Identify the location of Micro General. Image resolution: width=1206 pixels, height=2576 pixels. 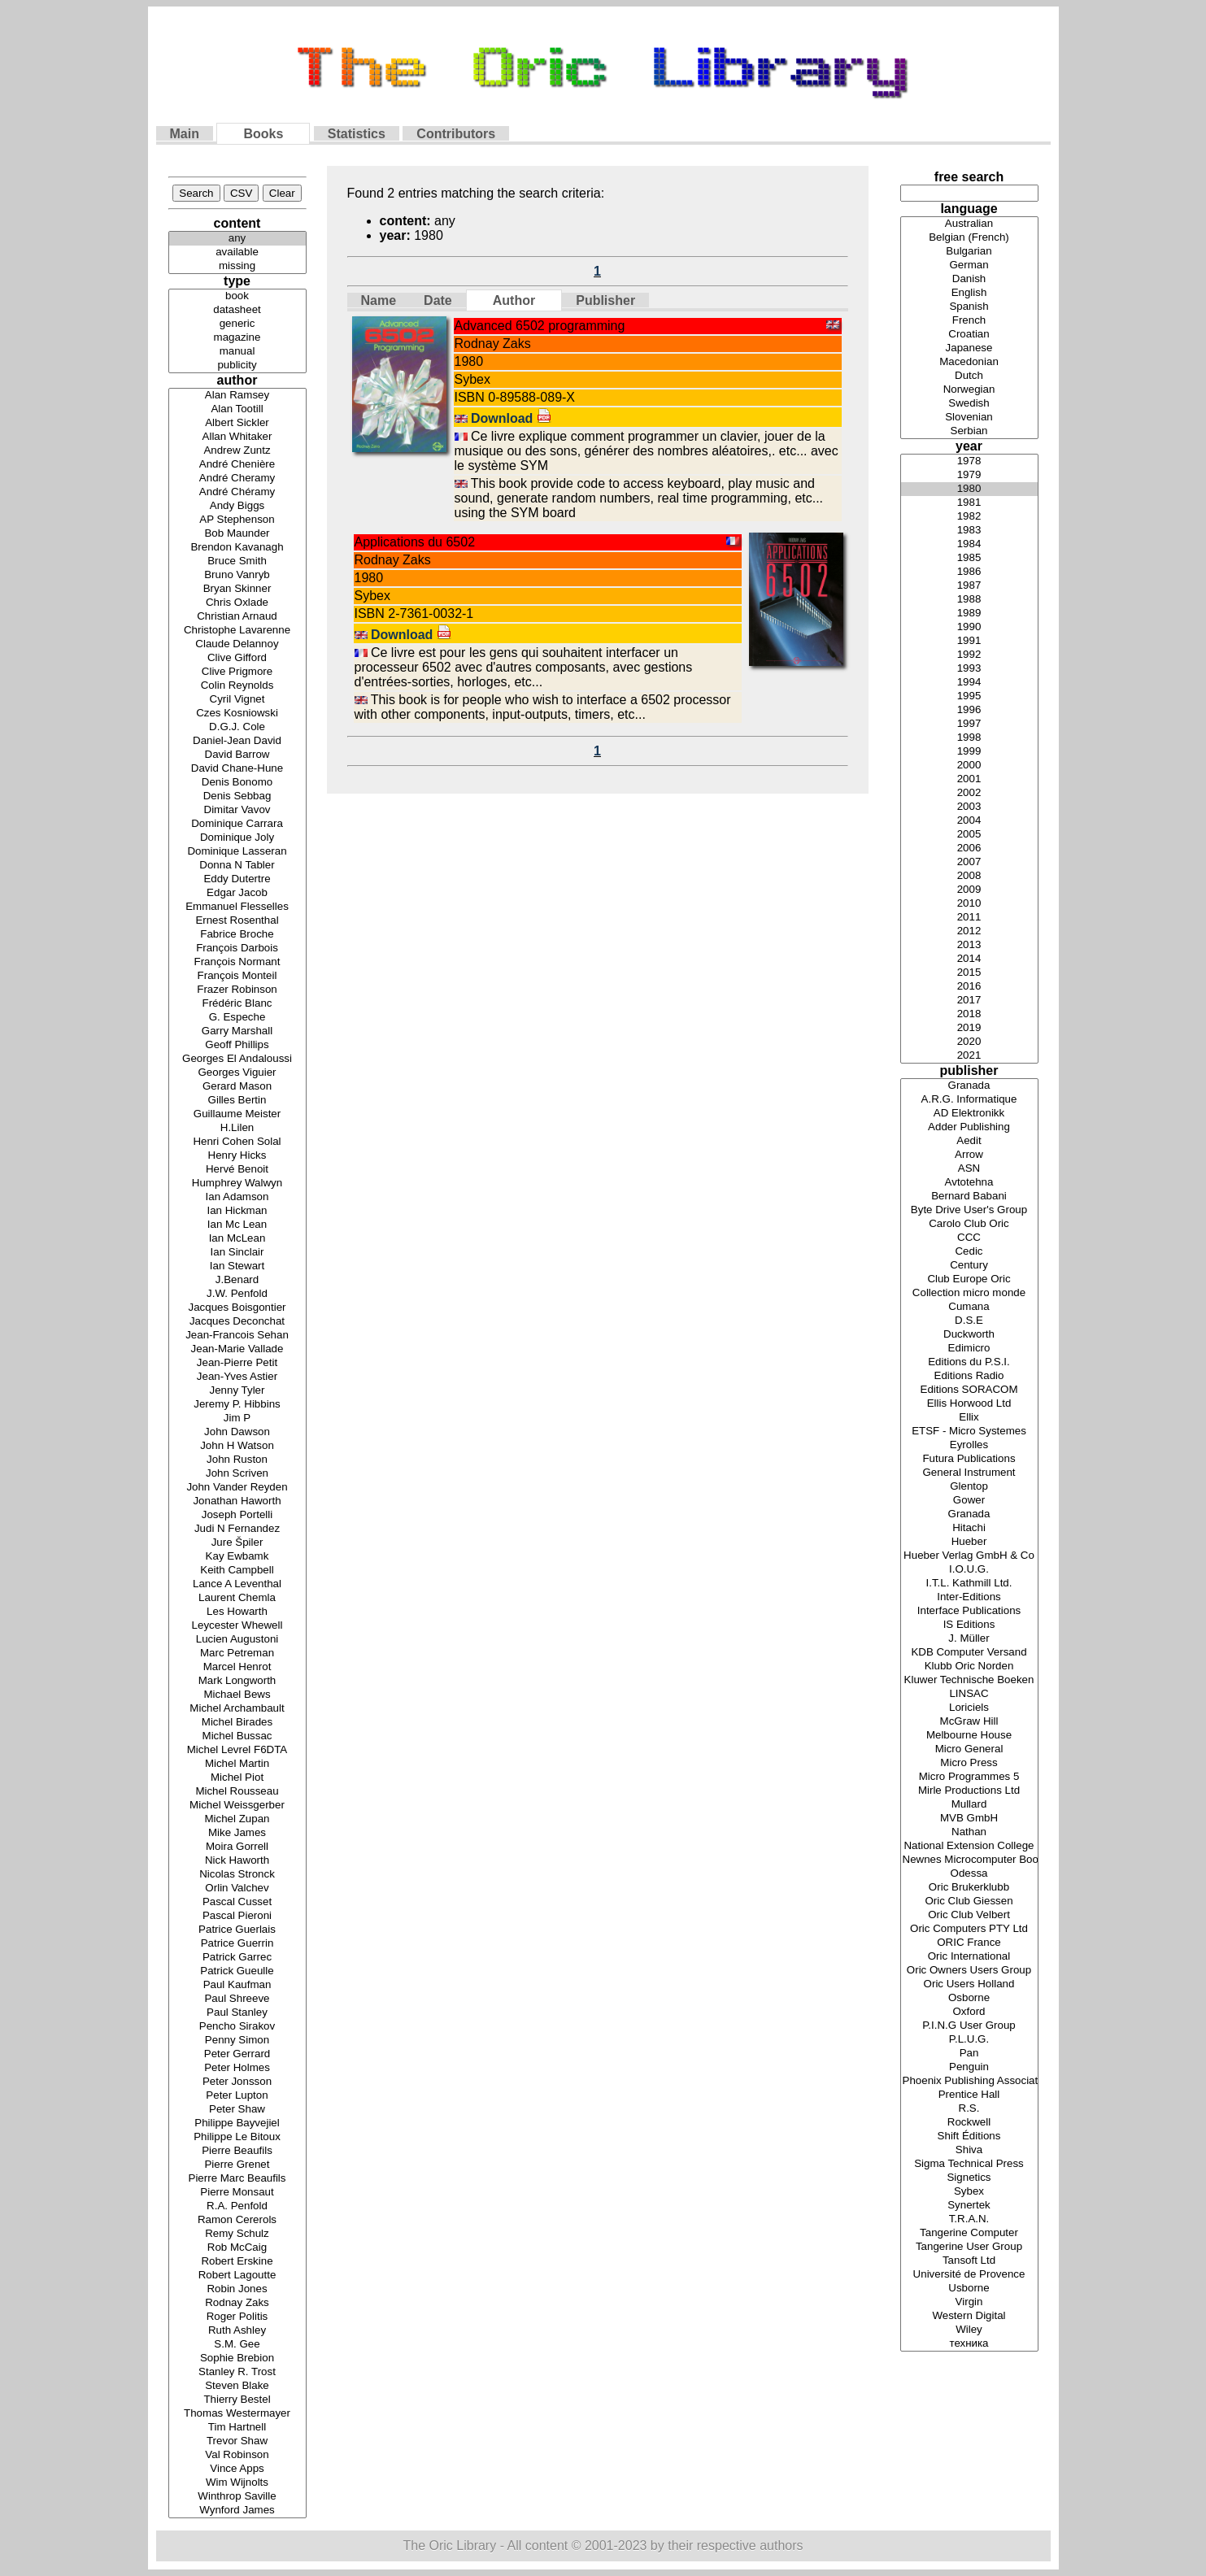
(969, 1749).